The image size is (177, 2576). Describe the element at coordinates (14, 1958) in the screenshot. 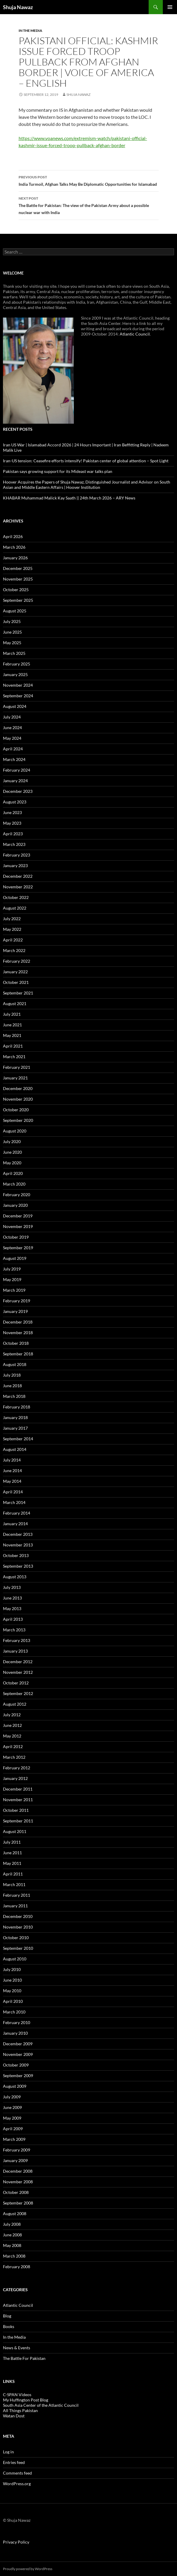

I see `August 2010` at that location.